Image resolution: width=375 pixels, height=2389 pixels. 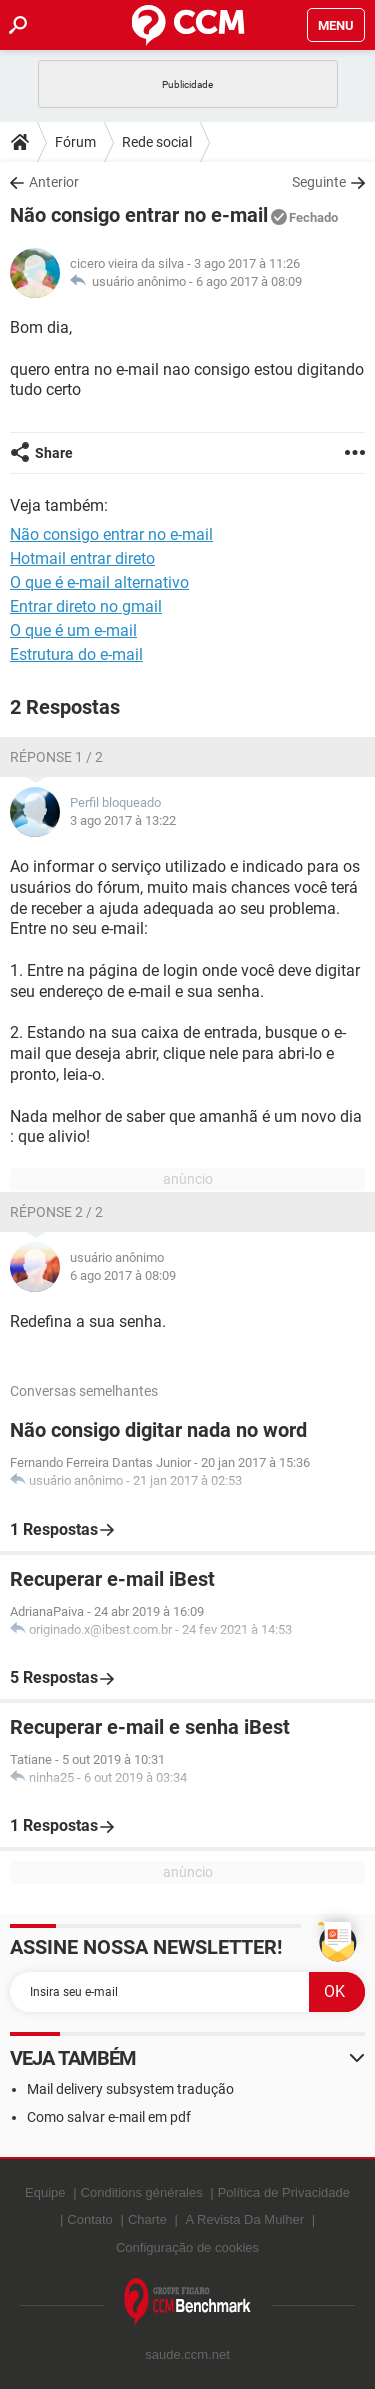 I want to click on Contato, so click(x=90, y=2219).